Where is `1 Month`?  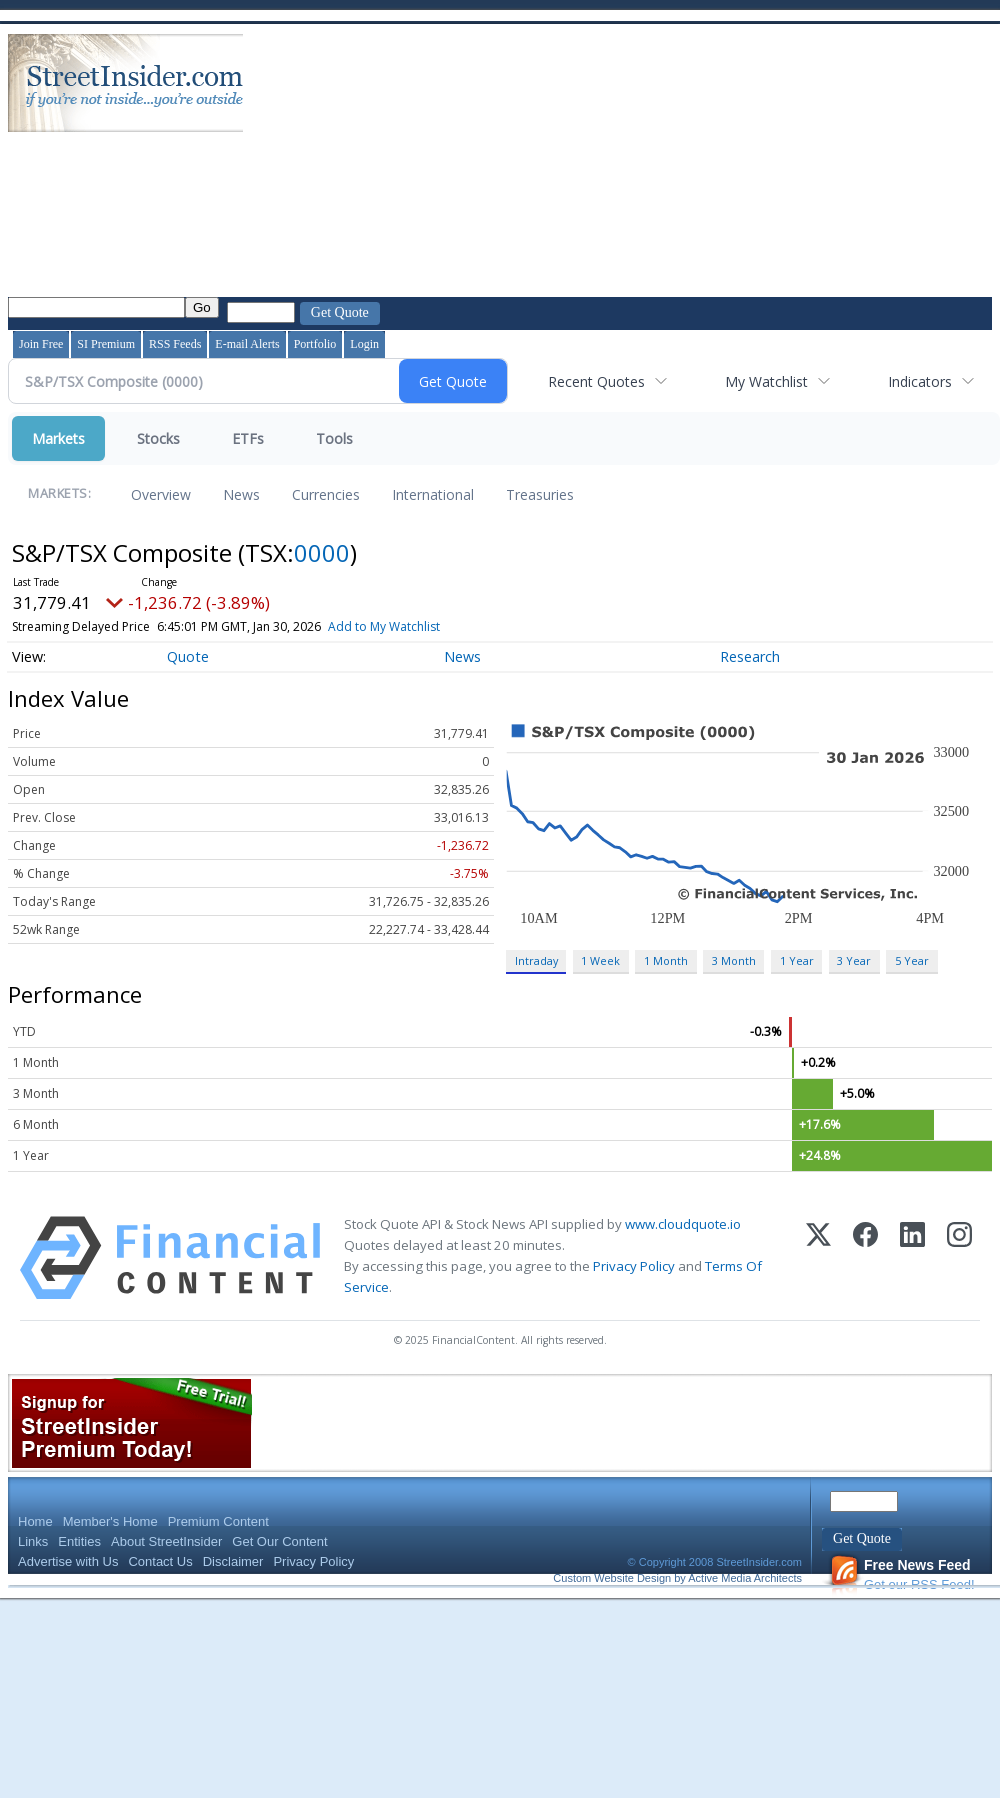 1 Month is located at coordinates (666, 960).